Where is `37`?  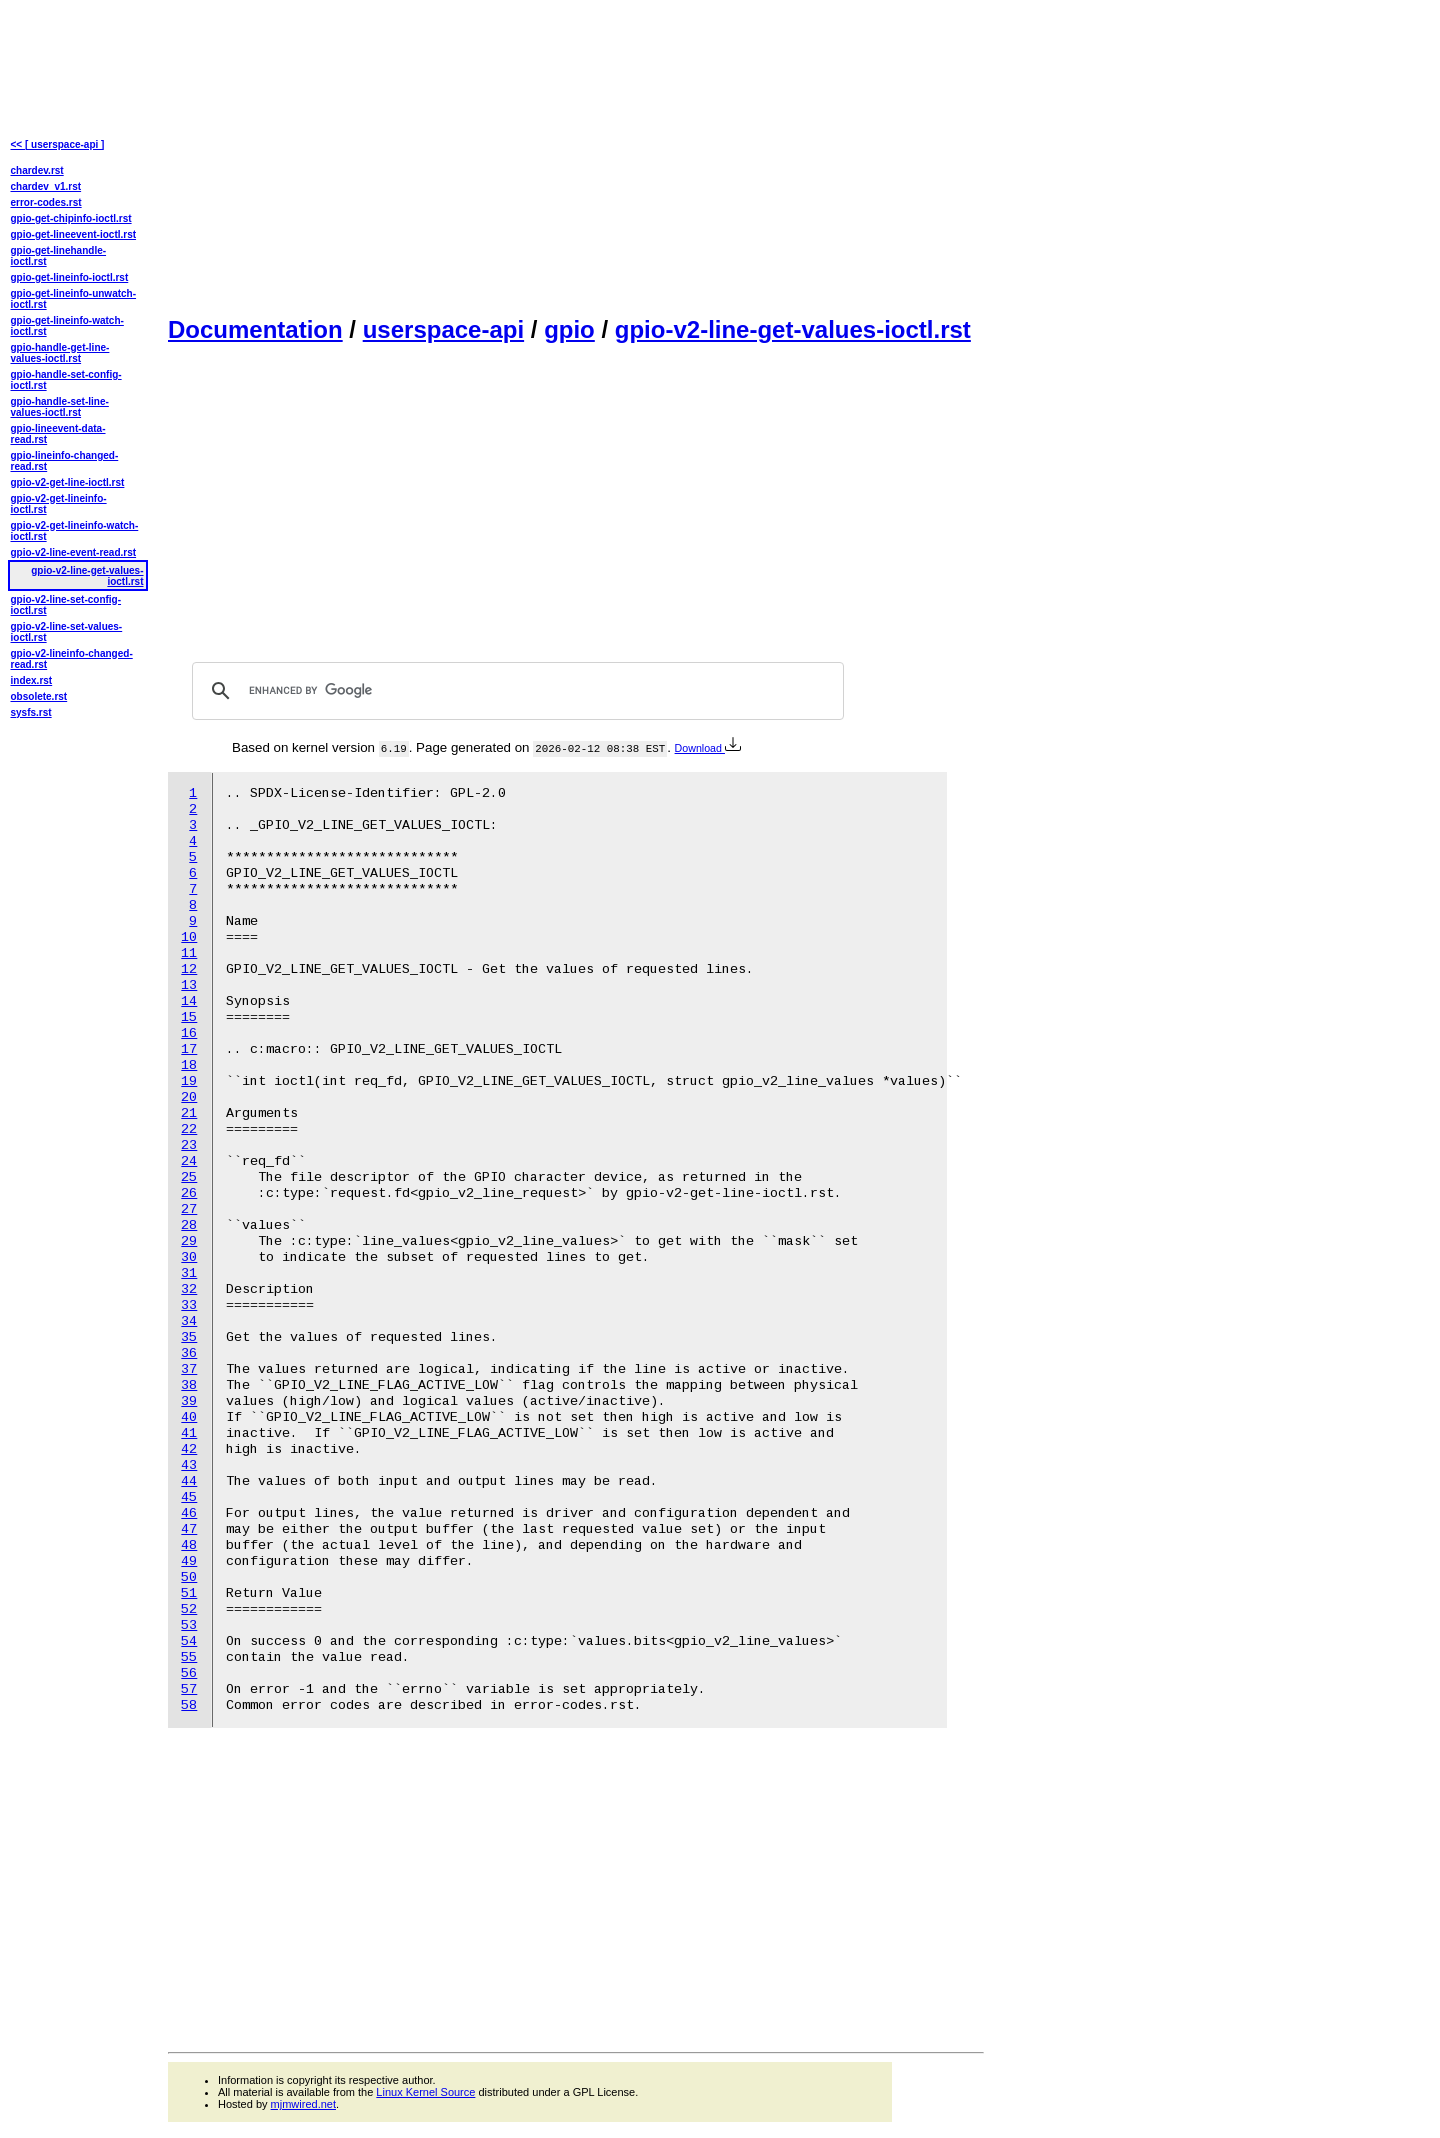 37 is located at coordinates (189, 1369).